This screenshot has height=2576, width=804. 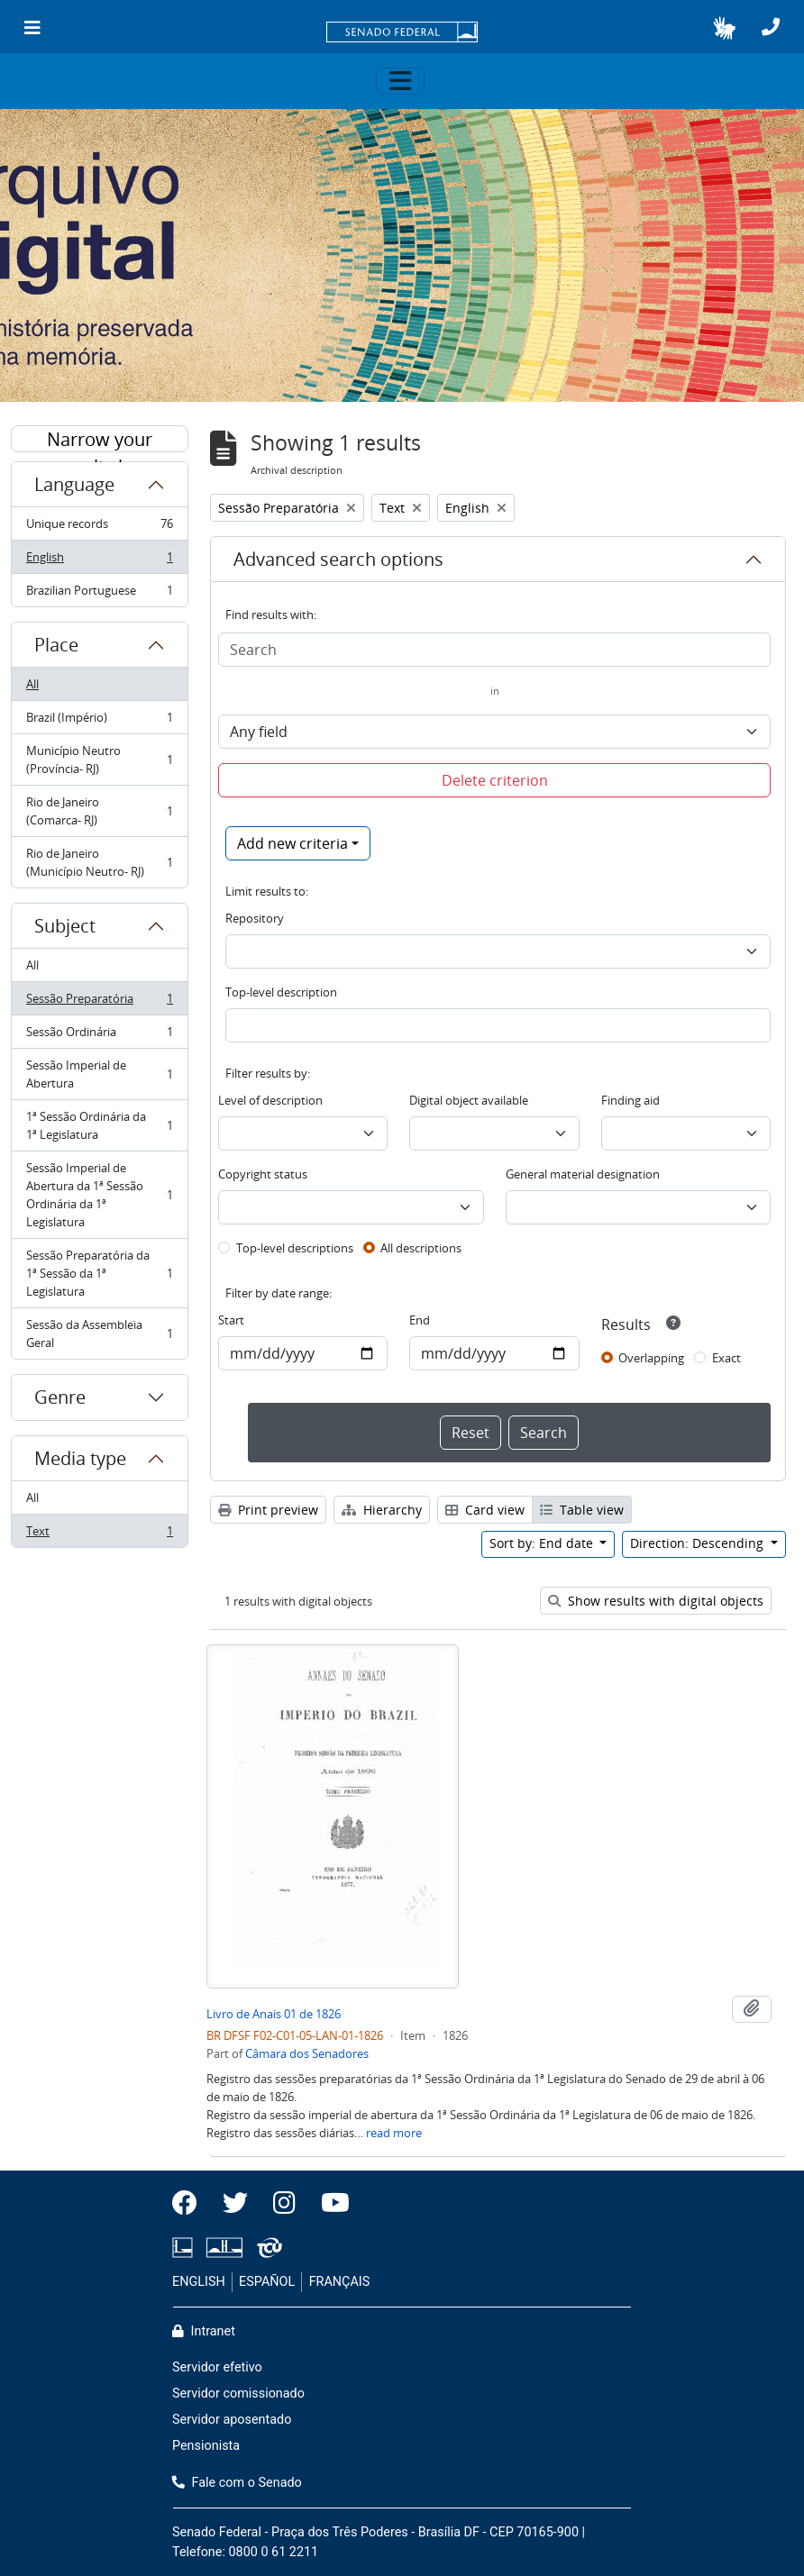 I want to click on Rio de Janeiro (Município Neutro- RJ), so click(x=99, y=862).